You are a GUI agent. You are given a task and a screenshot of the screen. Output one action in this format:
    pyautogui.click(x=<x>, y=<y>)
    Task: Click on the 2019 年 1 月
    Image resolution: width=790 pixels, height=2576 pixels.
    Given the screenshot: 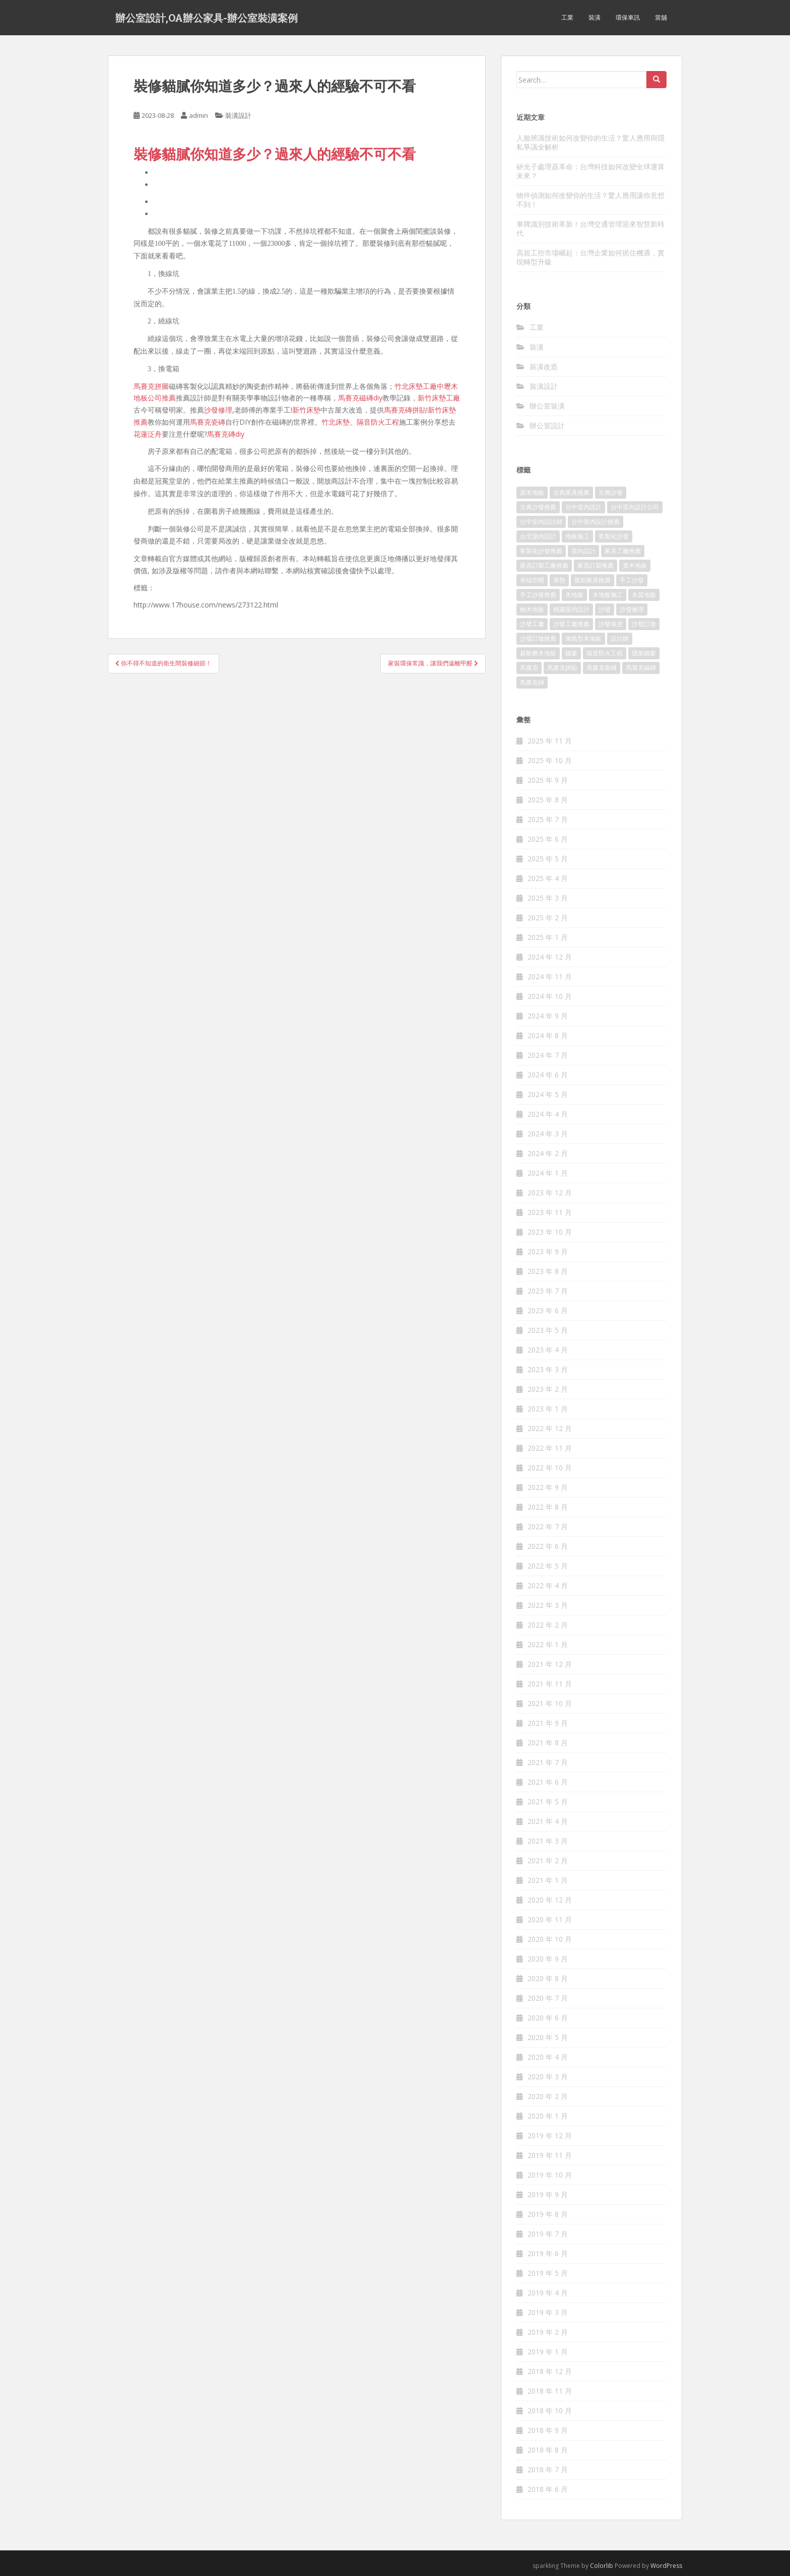 What is the action you would take?
    pyautogui.click(x=548, y=2351)
    